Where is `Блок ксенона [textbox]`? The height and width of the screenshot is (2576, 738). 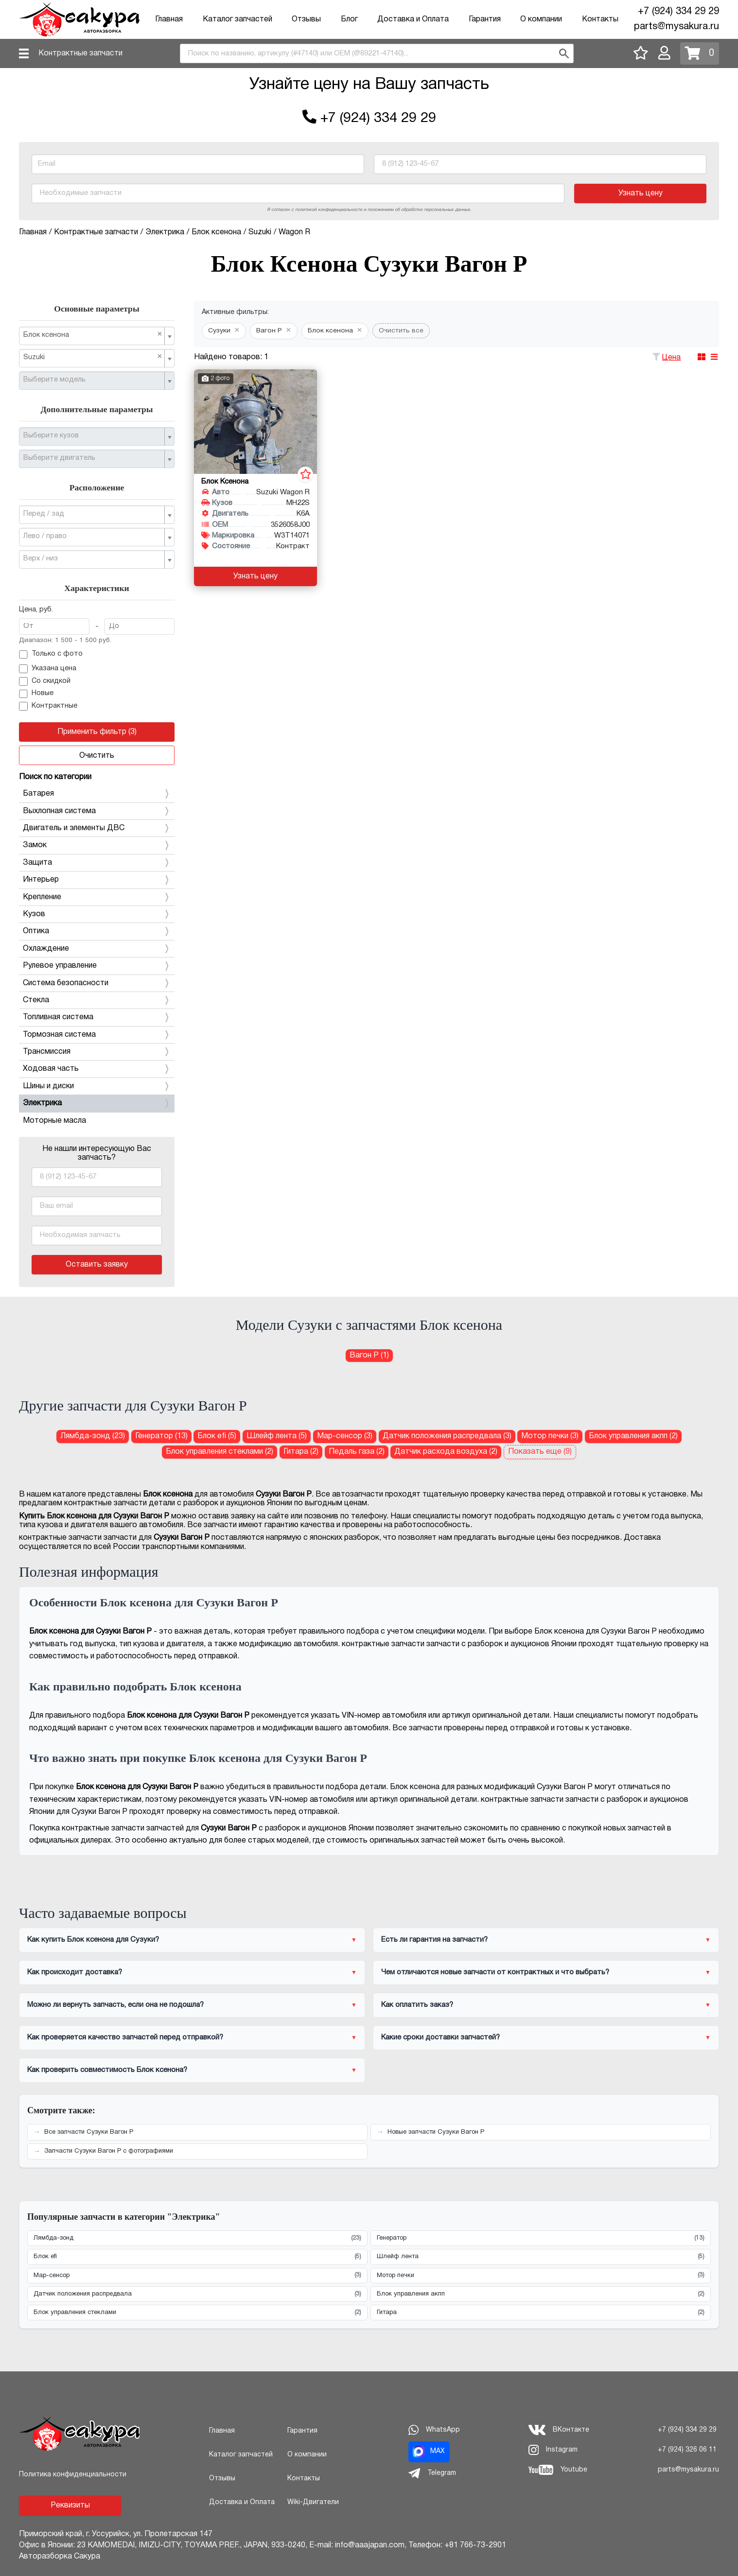
Блок ксенона [textbox] is located at coordinates (92, 334).